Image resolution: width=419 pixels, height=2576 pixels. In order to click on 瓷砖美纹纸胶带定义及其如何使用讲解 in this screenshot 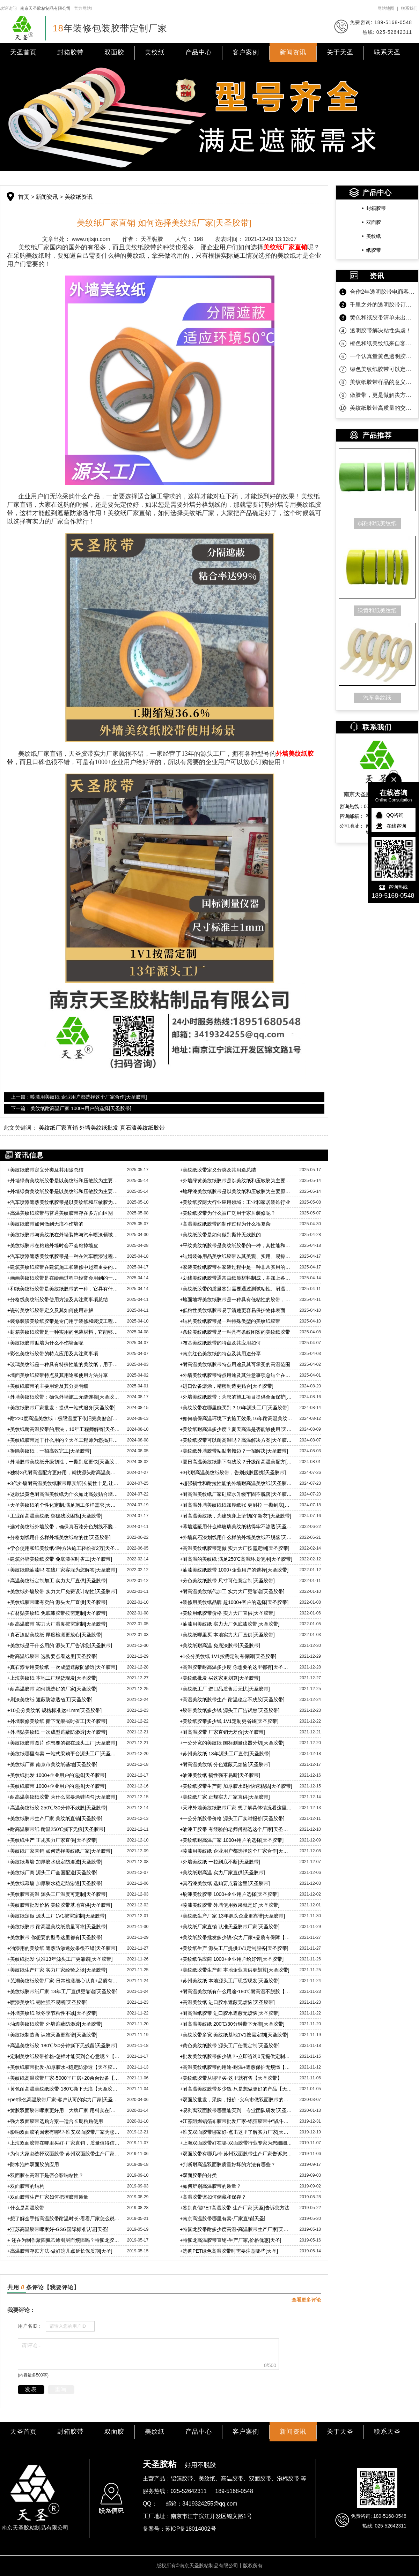, I will do `click(50, 1310)`.